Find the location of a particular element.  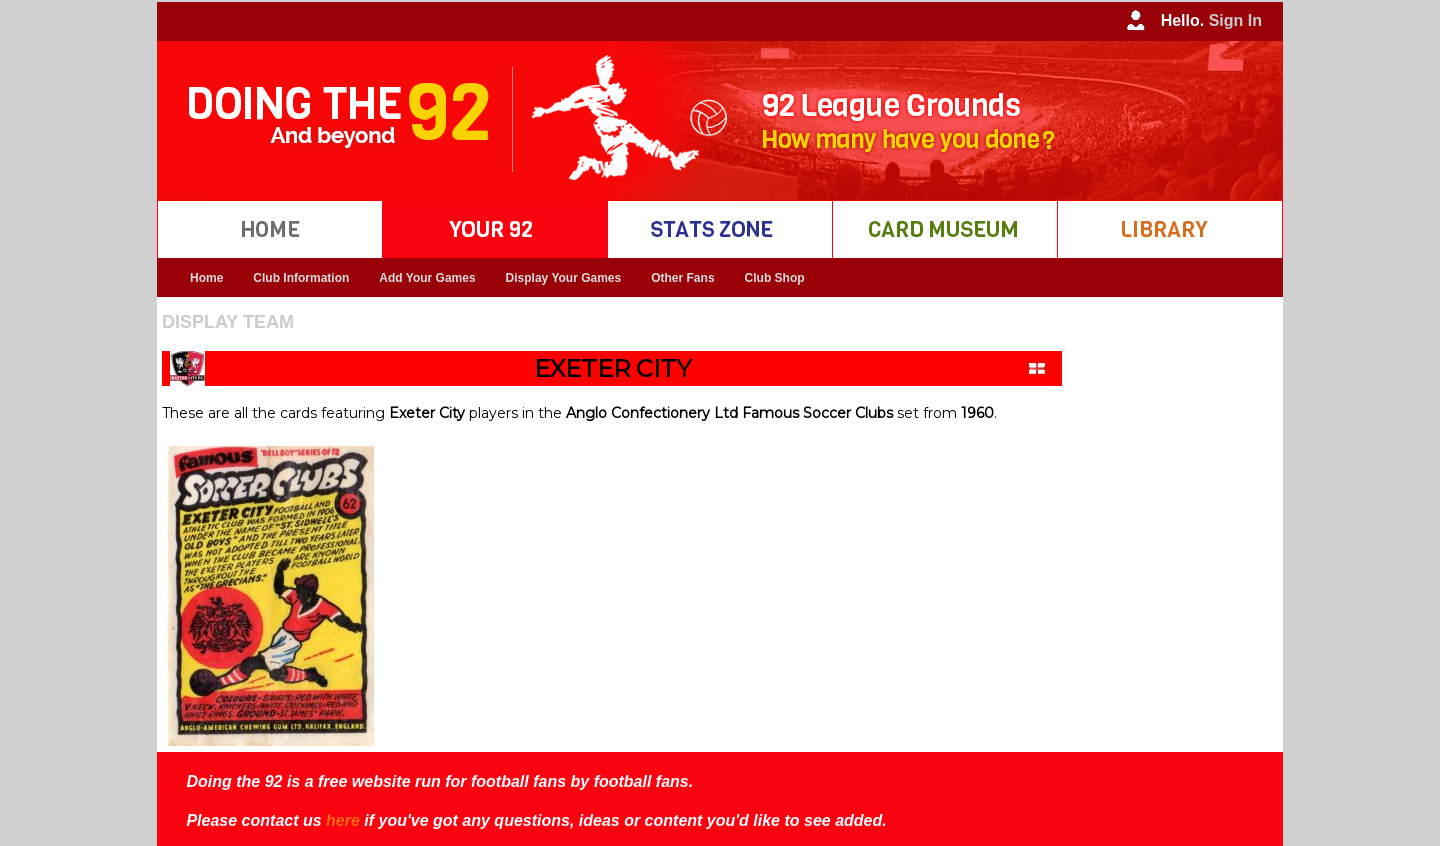

Club Shop is located at coordinates (775, 278).